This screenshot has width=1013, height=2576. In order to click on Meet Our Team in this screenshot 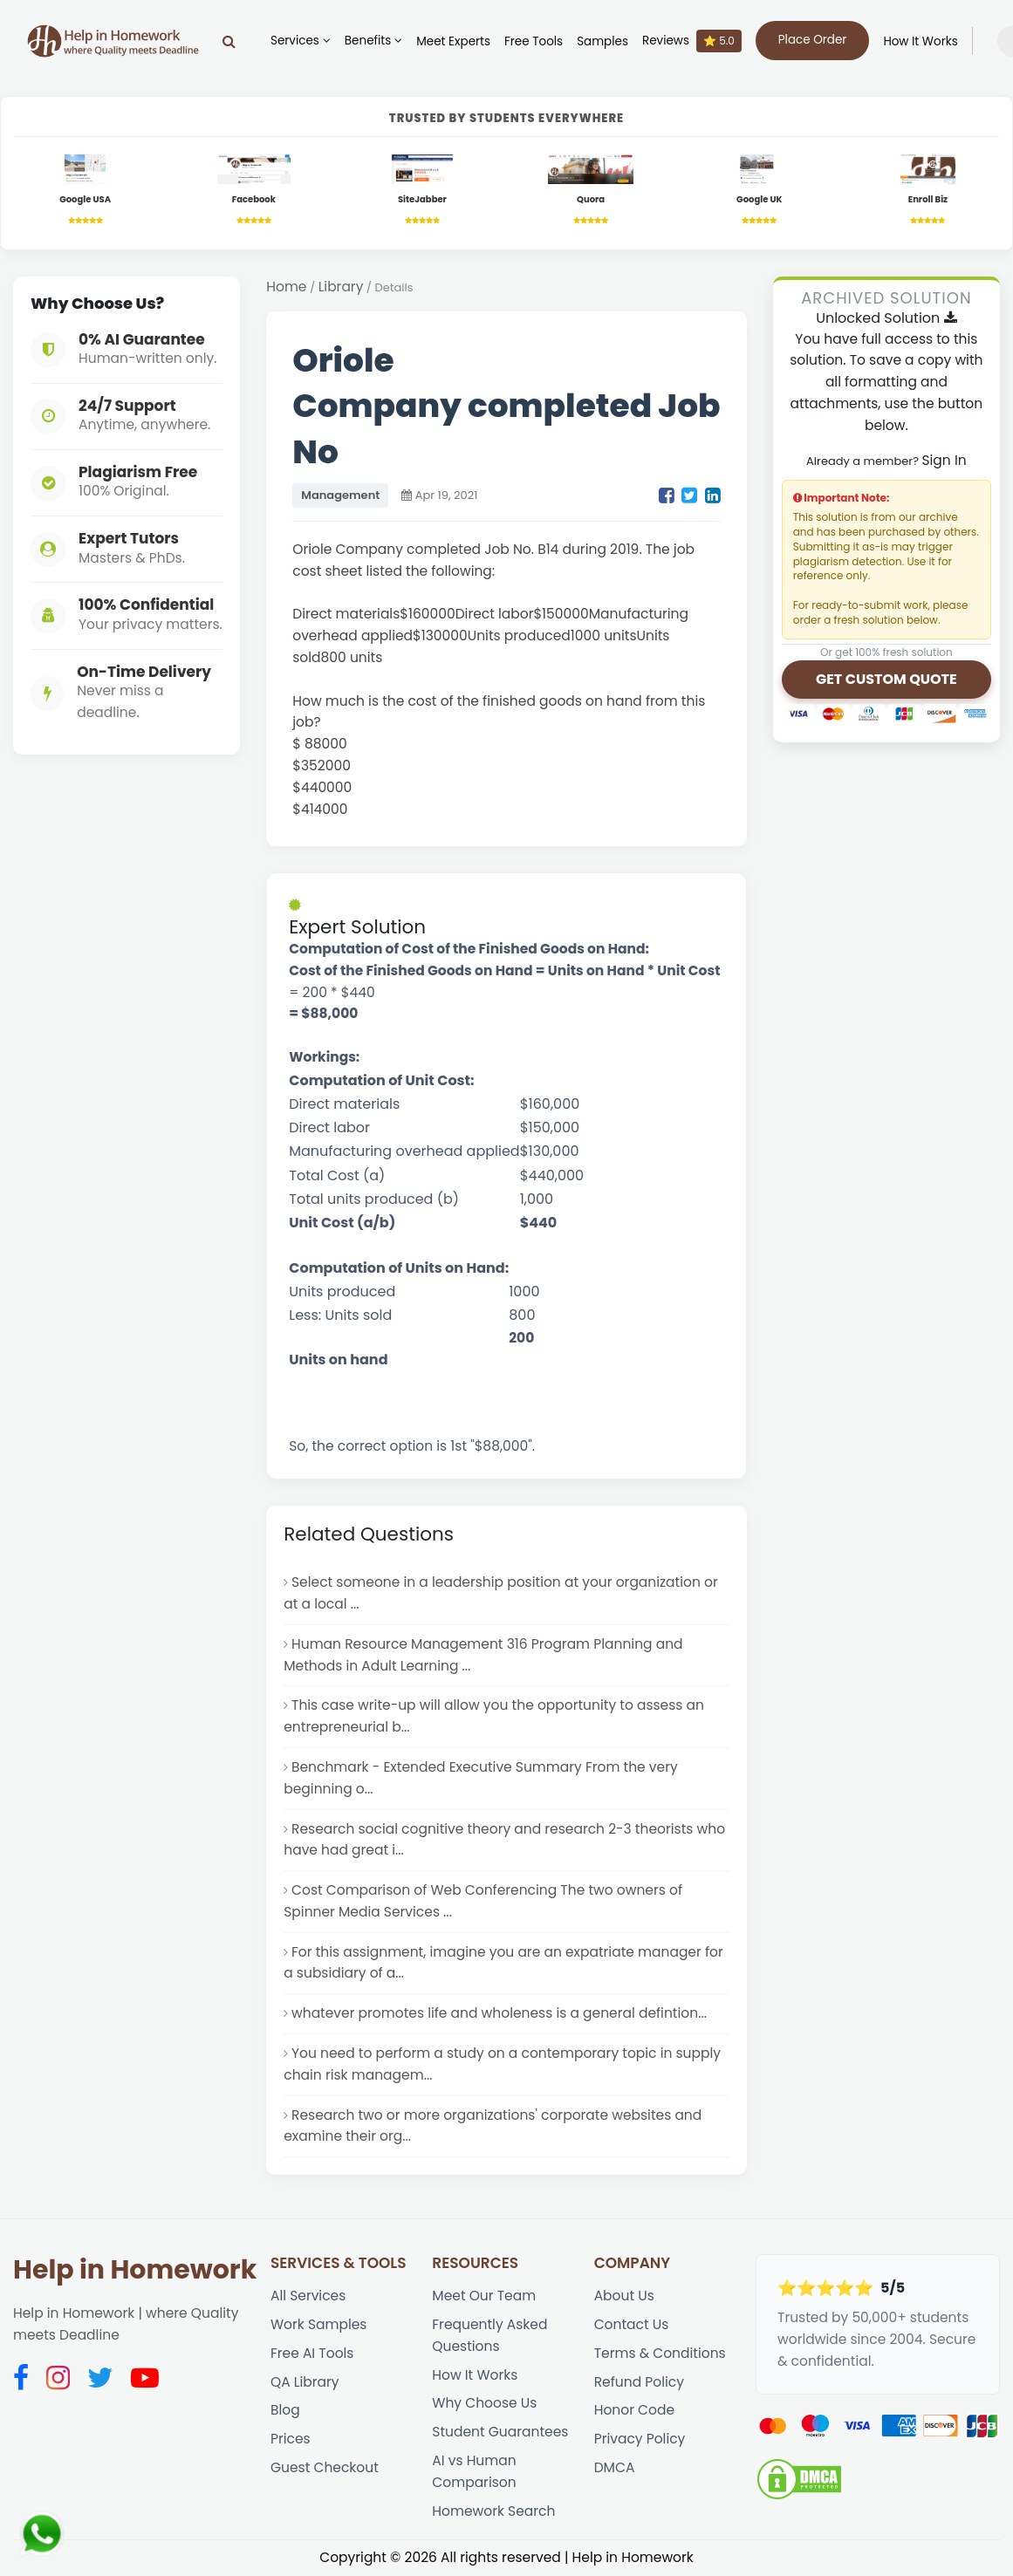, I will do `click(484, 2295)`.